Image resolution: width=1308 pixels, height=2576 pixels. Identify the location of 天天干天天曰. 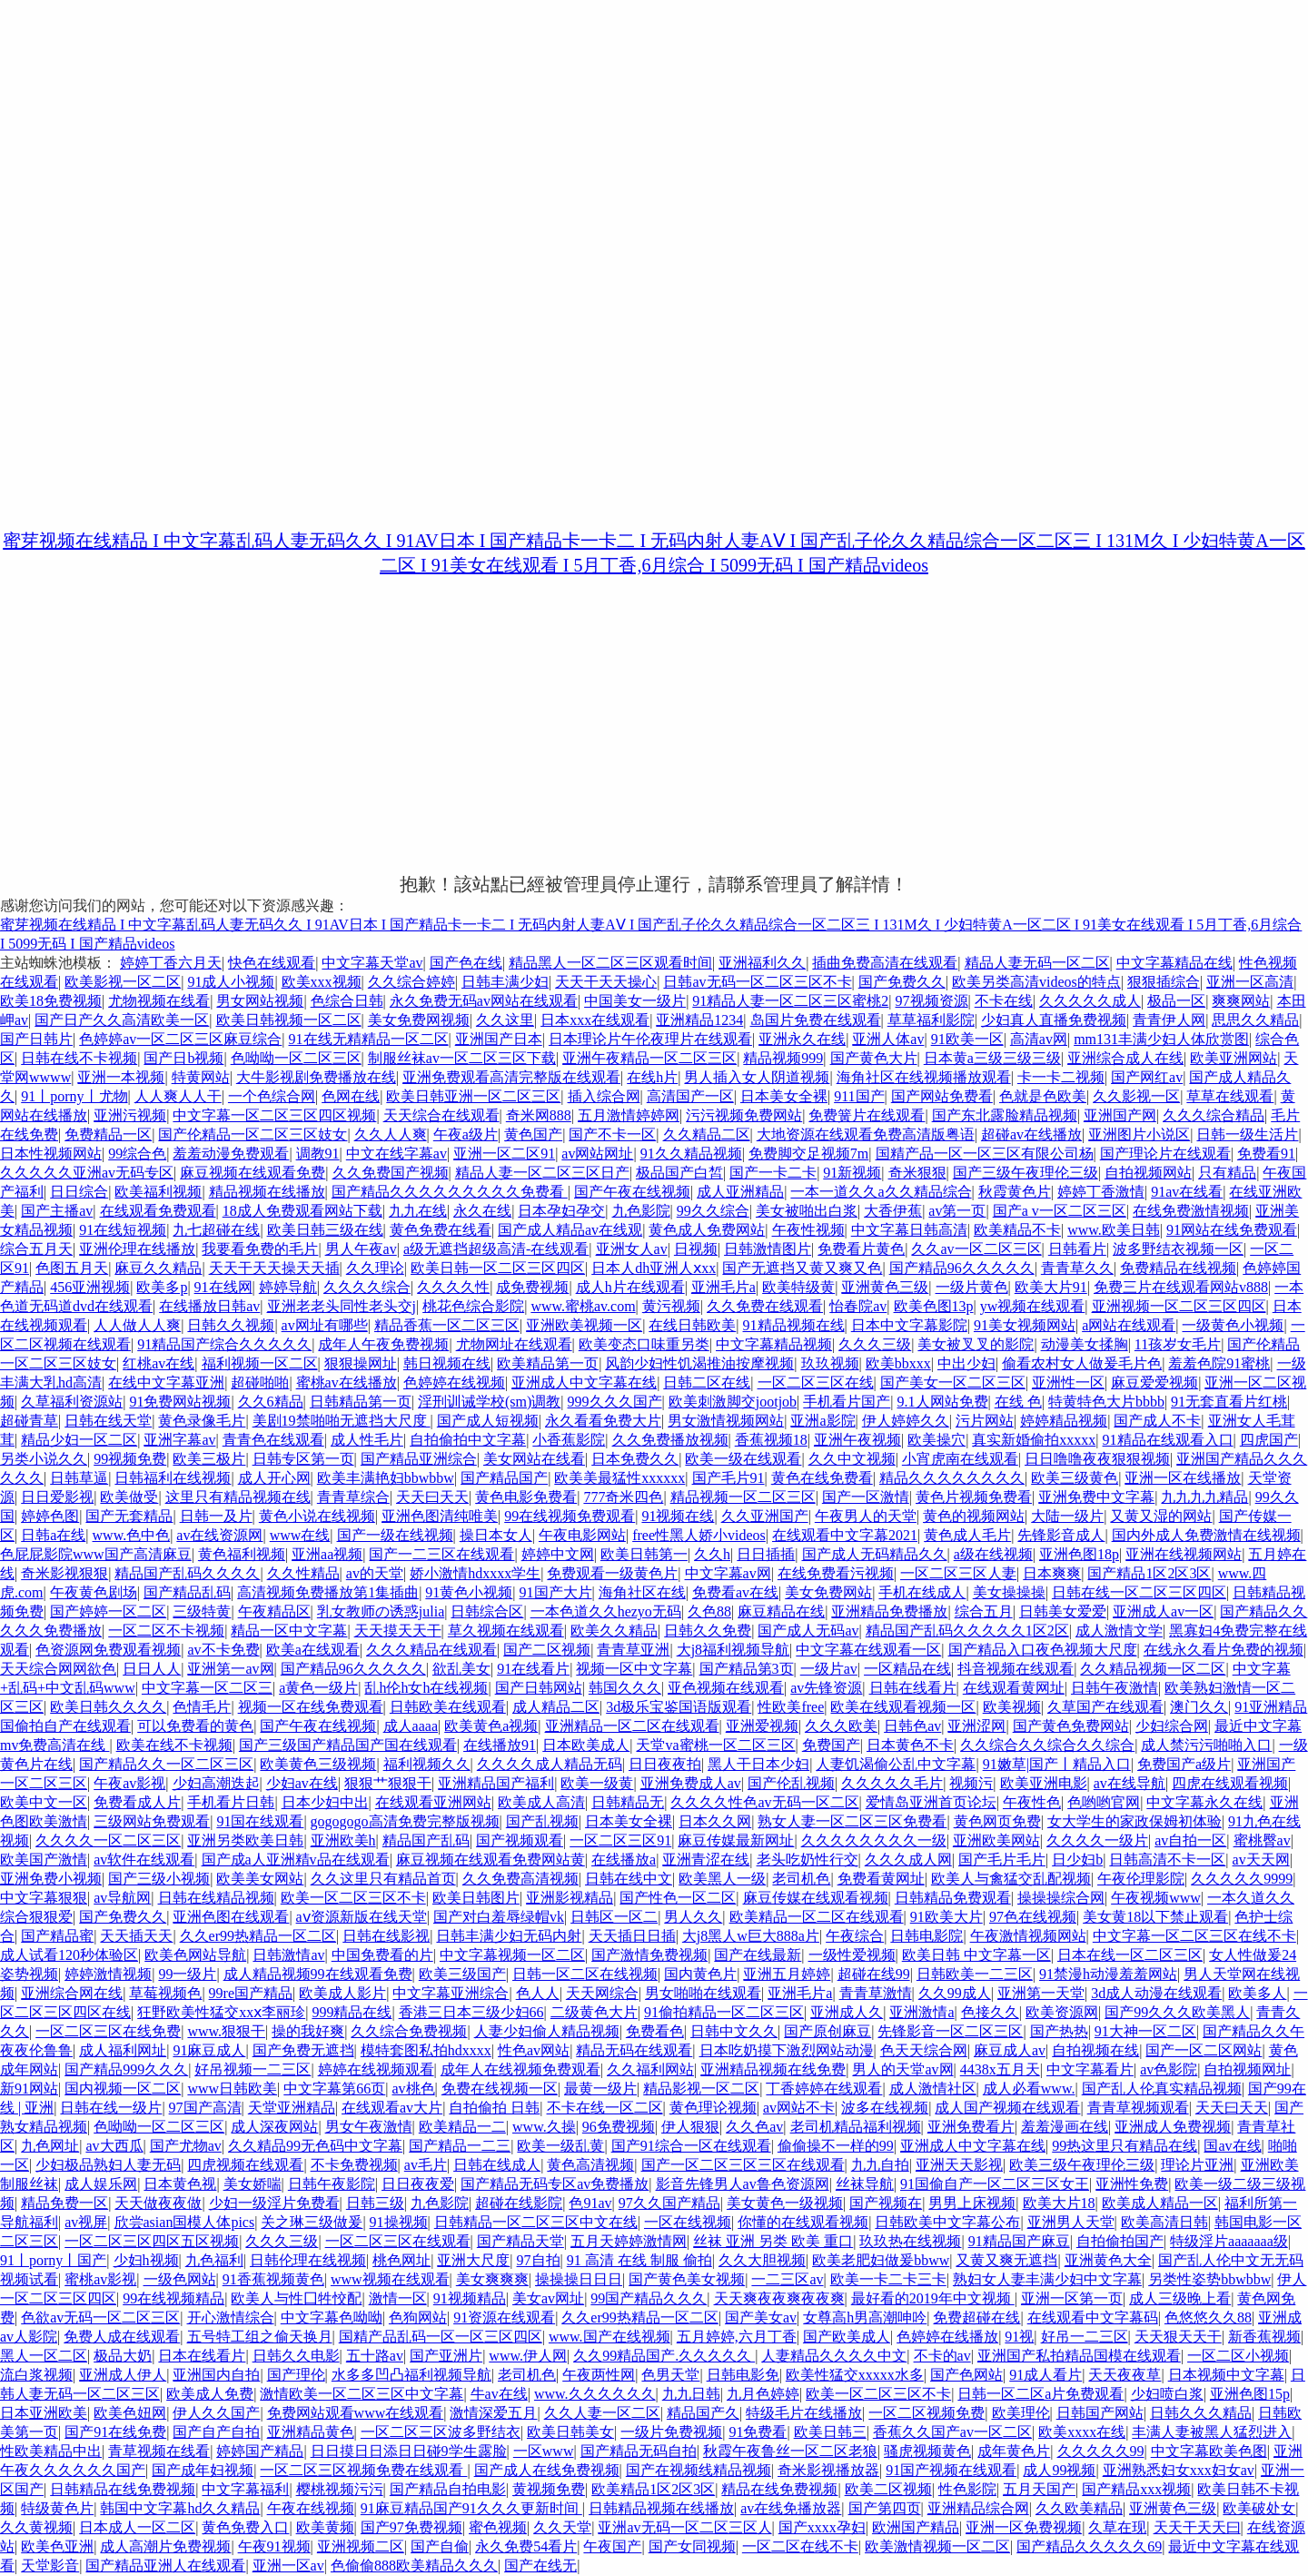
(1197, 2527).